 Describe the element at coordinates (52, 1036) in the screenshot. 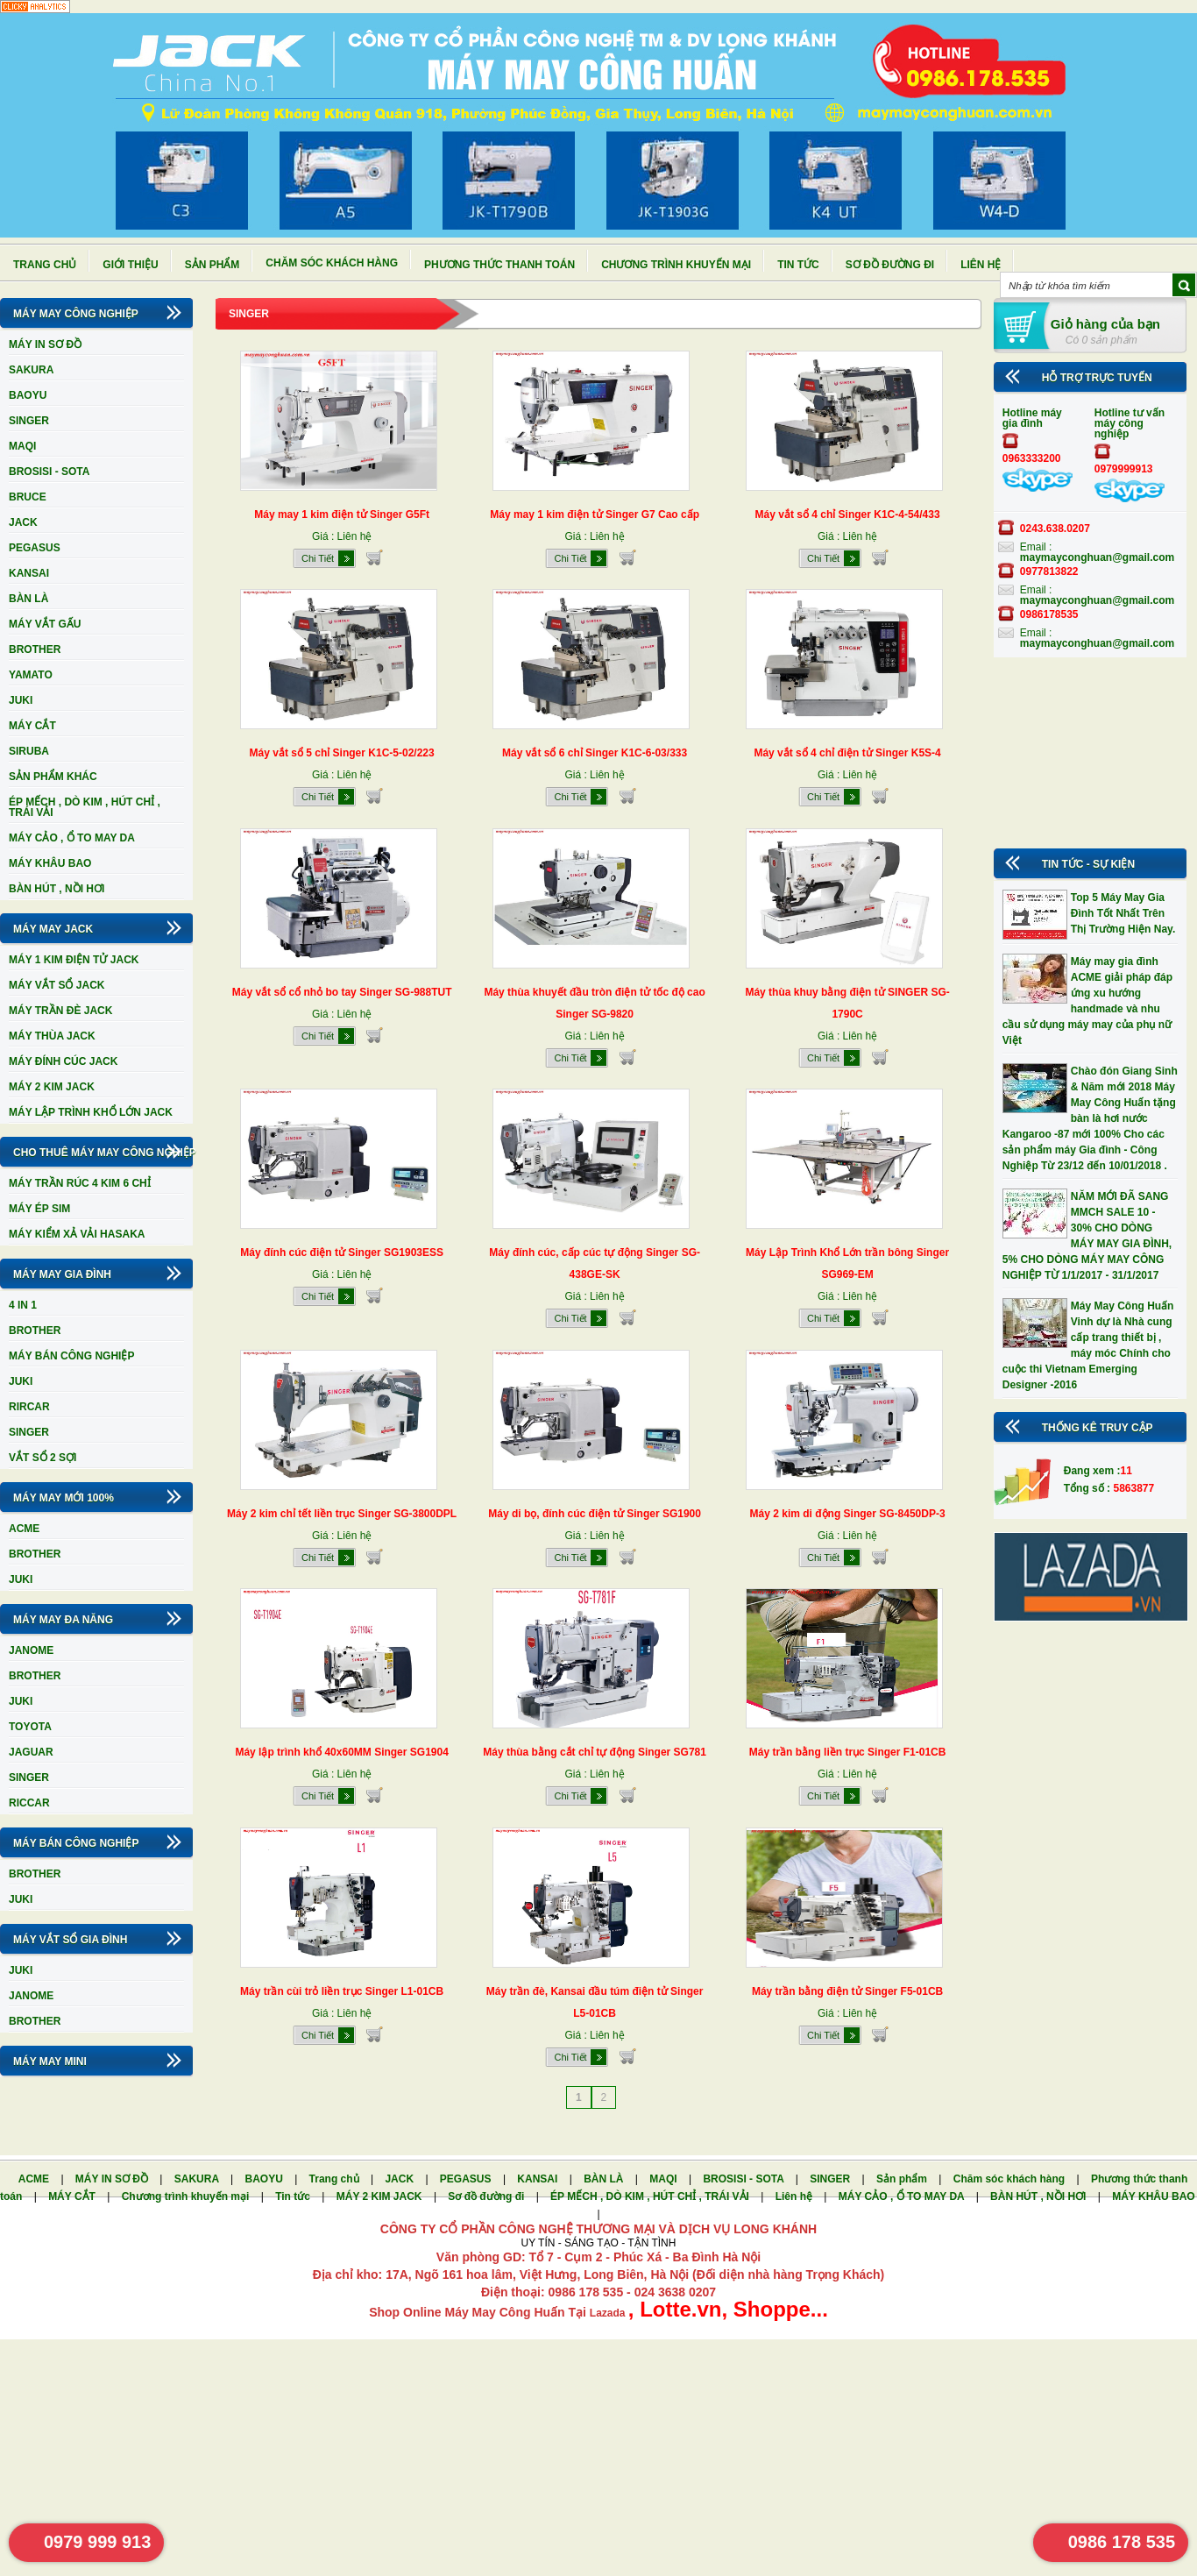

I see `MÁY THÙA JACK` at that location.